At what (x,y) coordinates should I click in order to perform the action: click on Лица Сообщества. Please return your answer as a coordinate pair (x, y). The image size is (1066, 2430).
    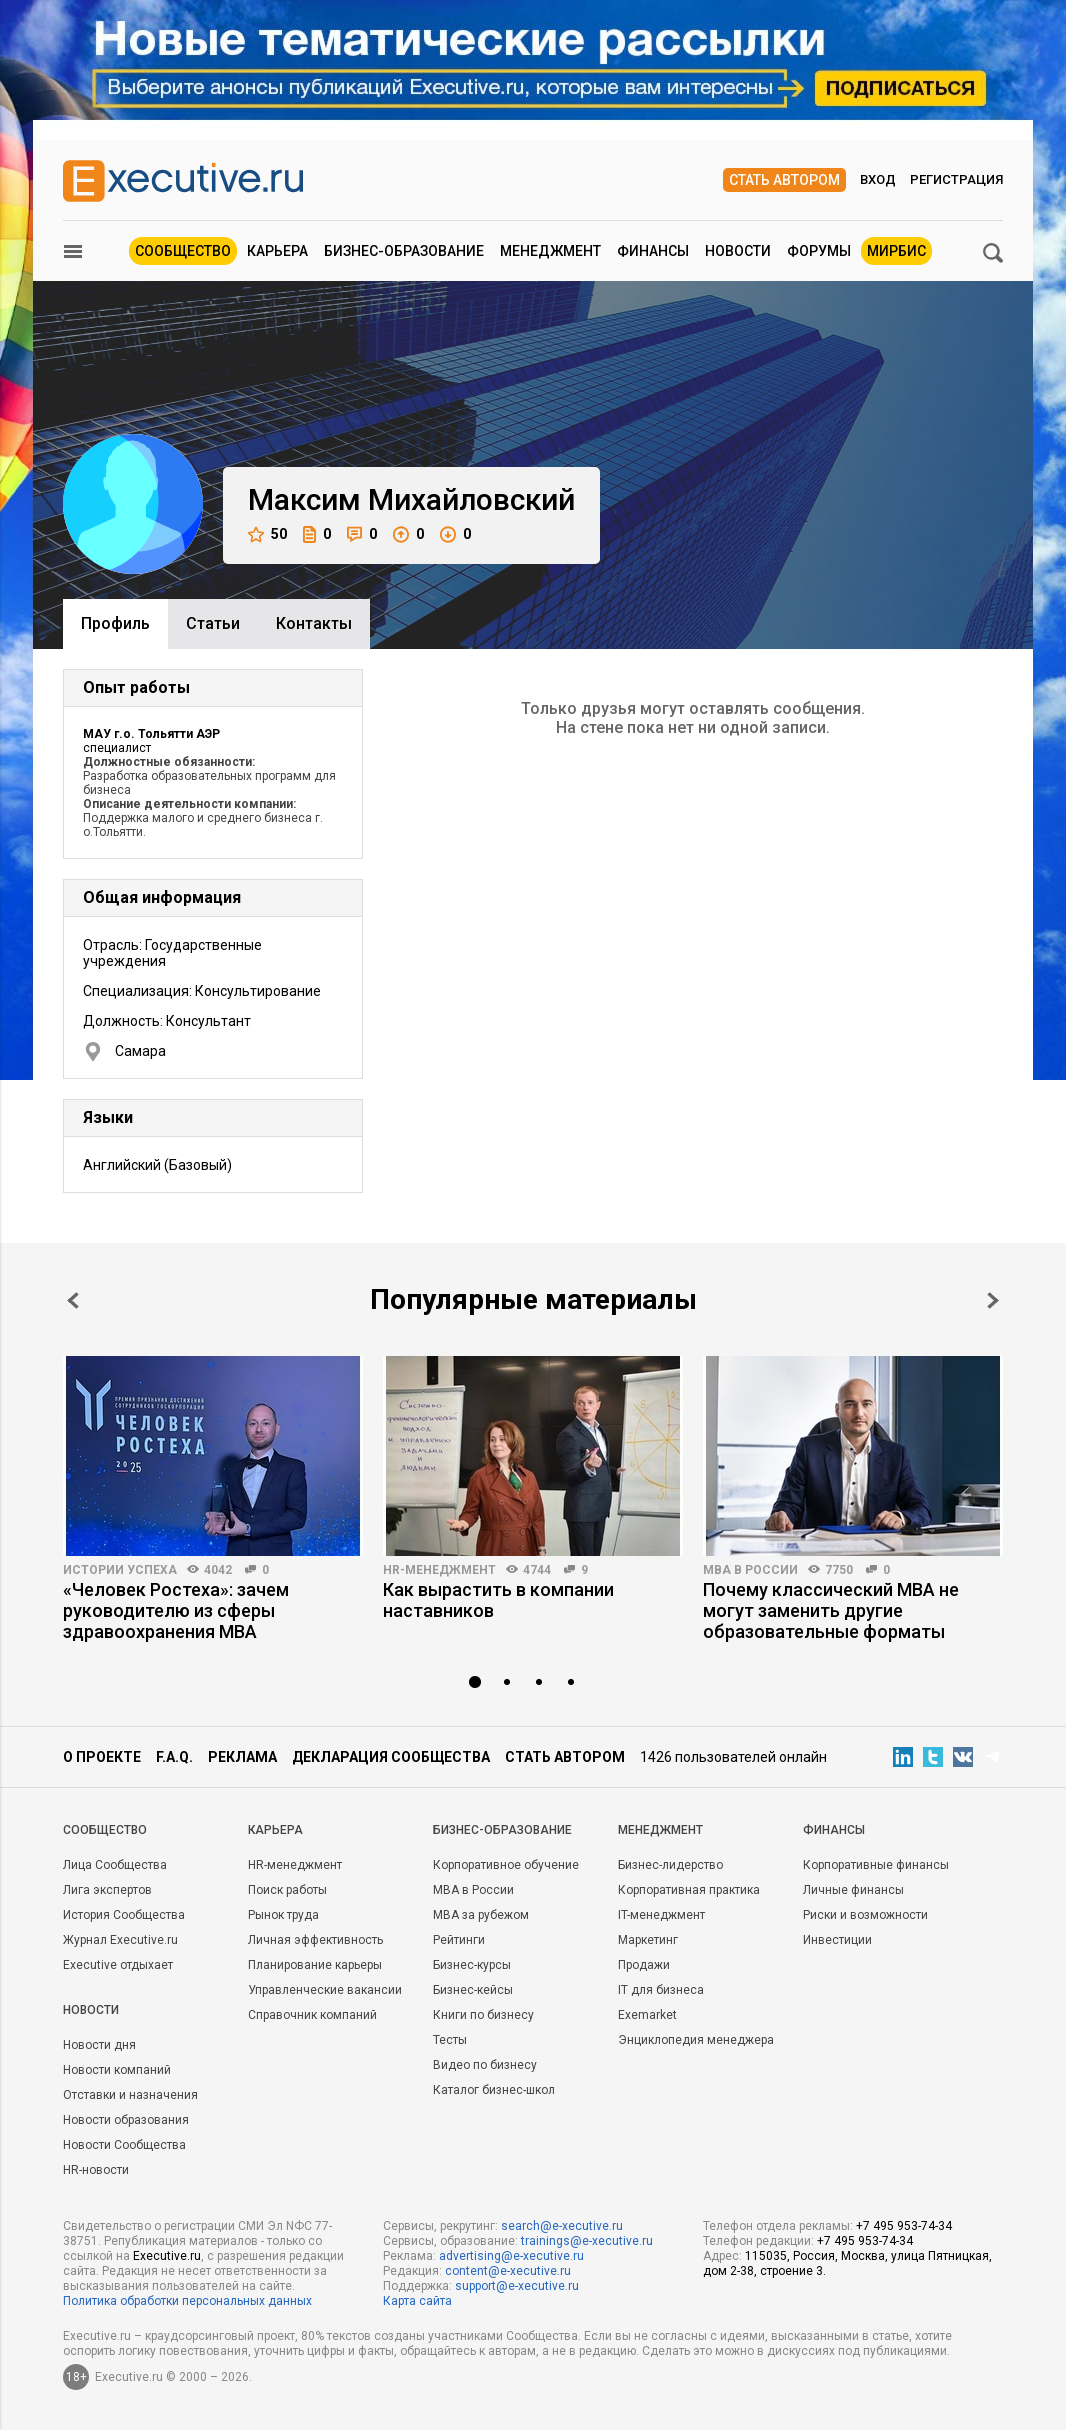
    Looking at the image, I should click on (115, 1865).